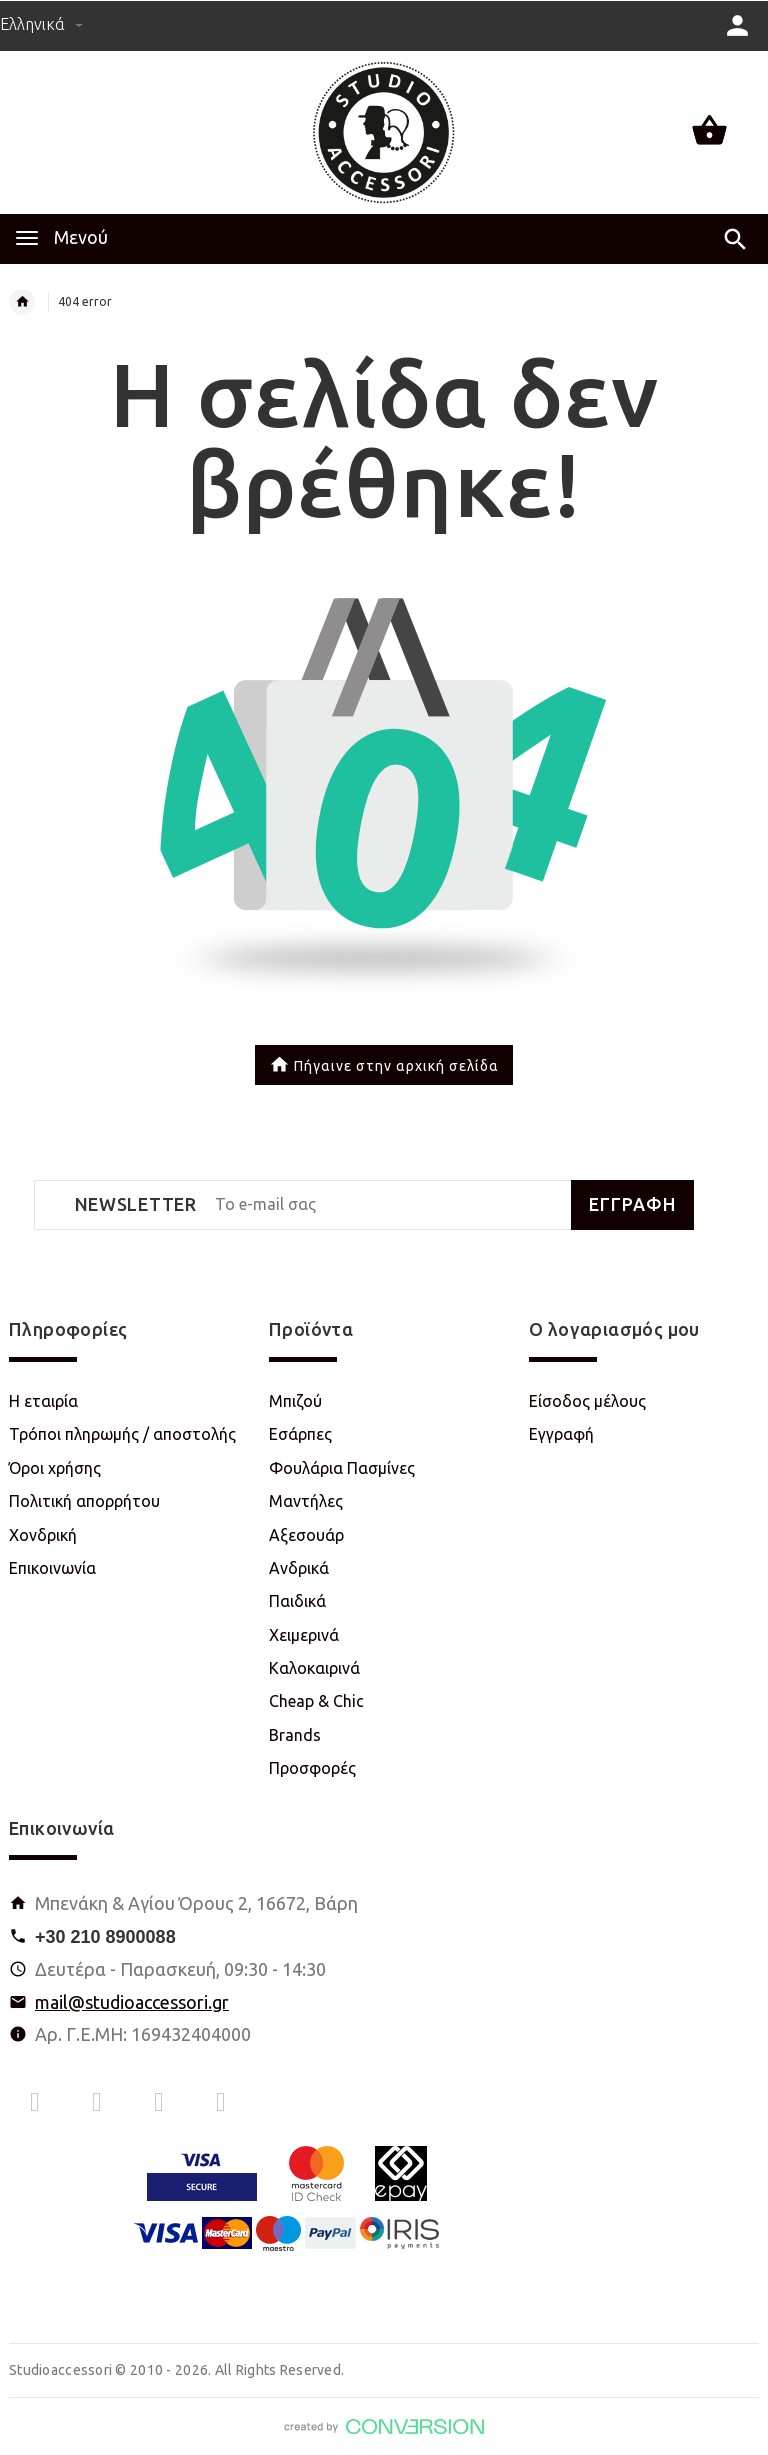  I want to click on Brands, so click(295, 1735).